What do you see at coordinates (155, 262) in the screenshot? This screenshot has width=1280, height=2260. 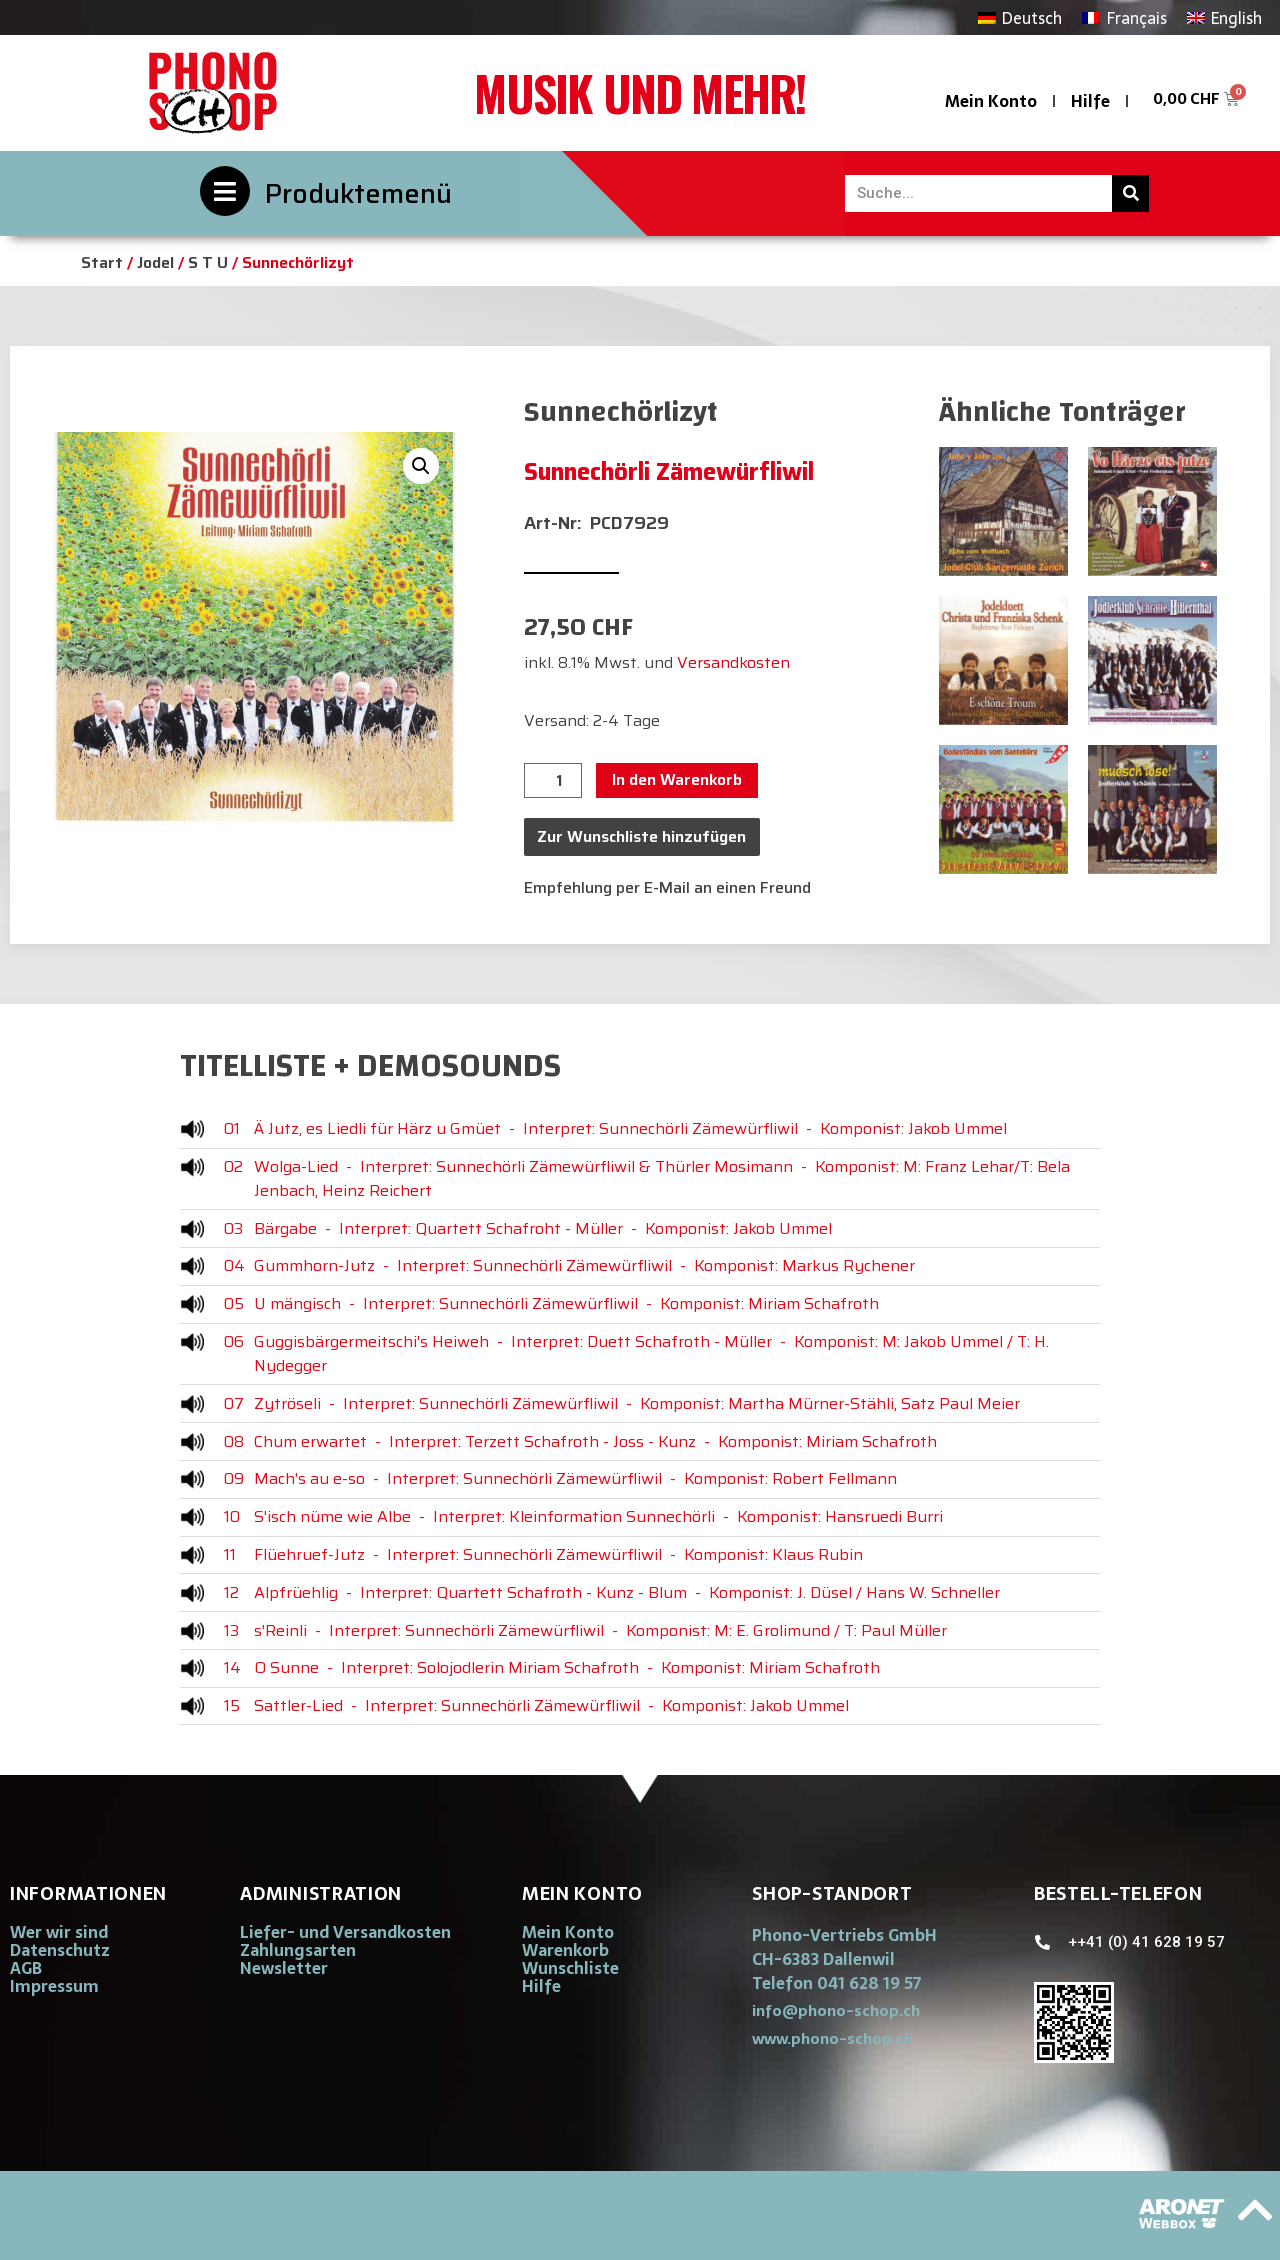 I see `Jodel` at bounding box center [155, 262].